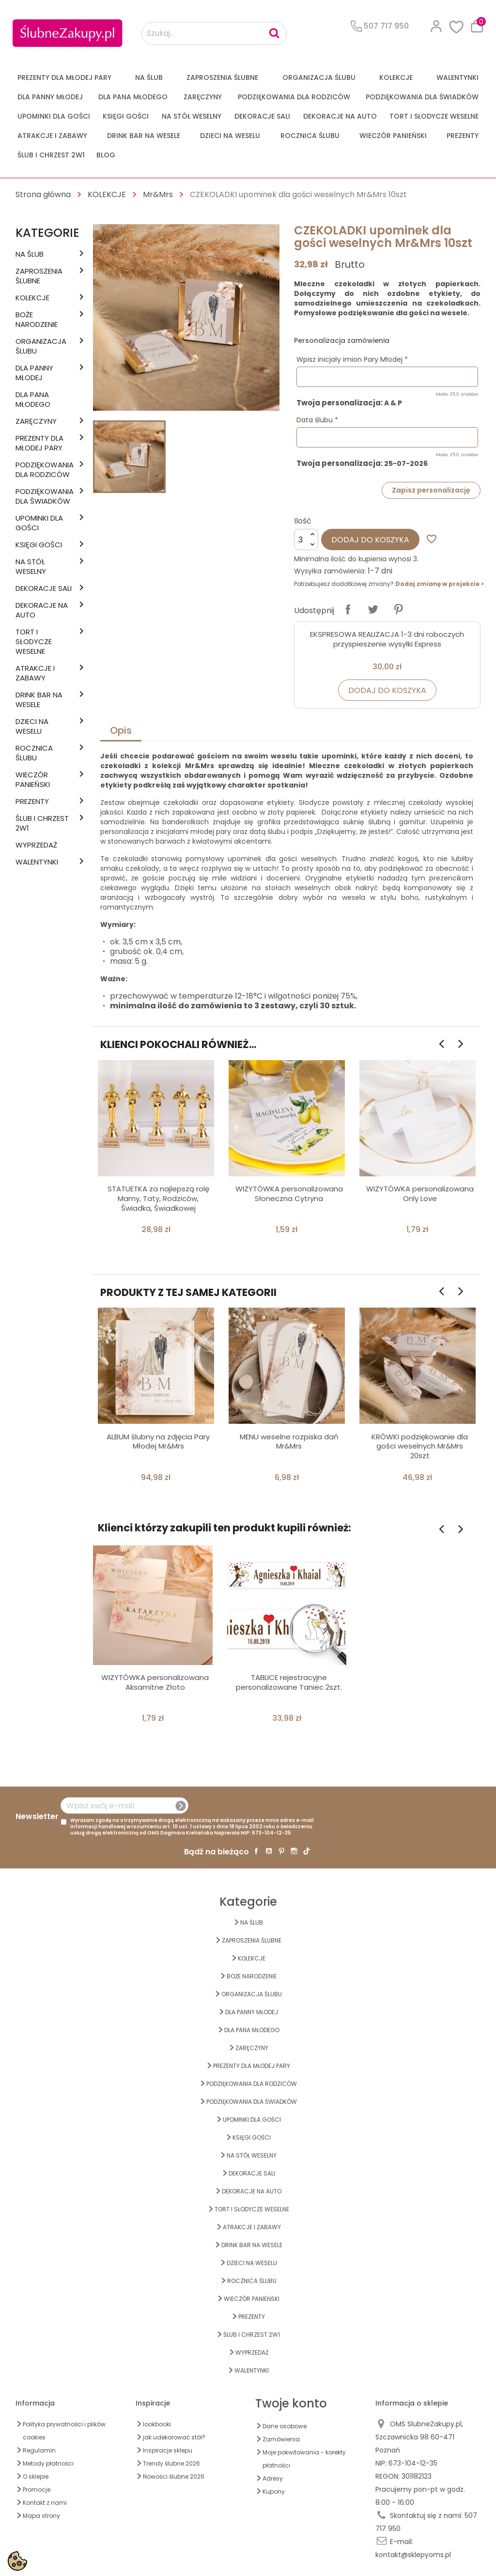 The image size is (496, 2576). Describe the element at coordinates (420, 1446) in the screenshot. I see `KRÓWKI podziękowanie dla gości weselnych Mr&Mrs 20szt` at that location.